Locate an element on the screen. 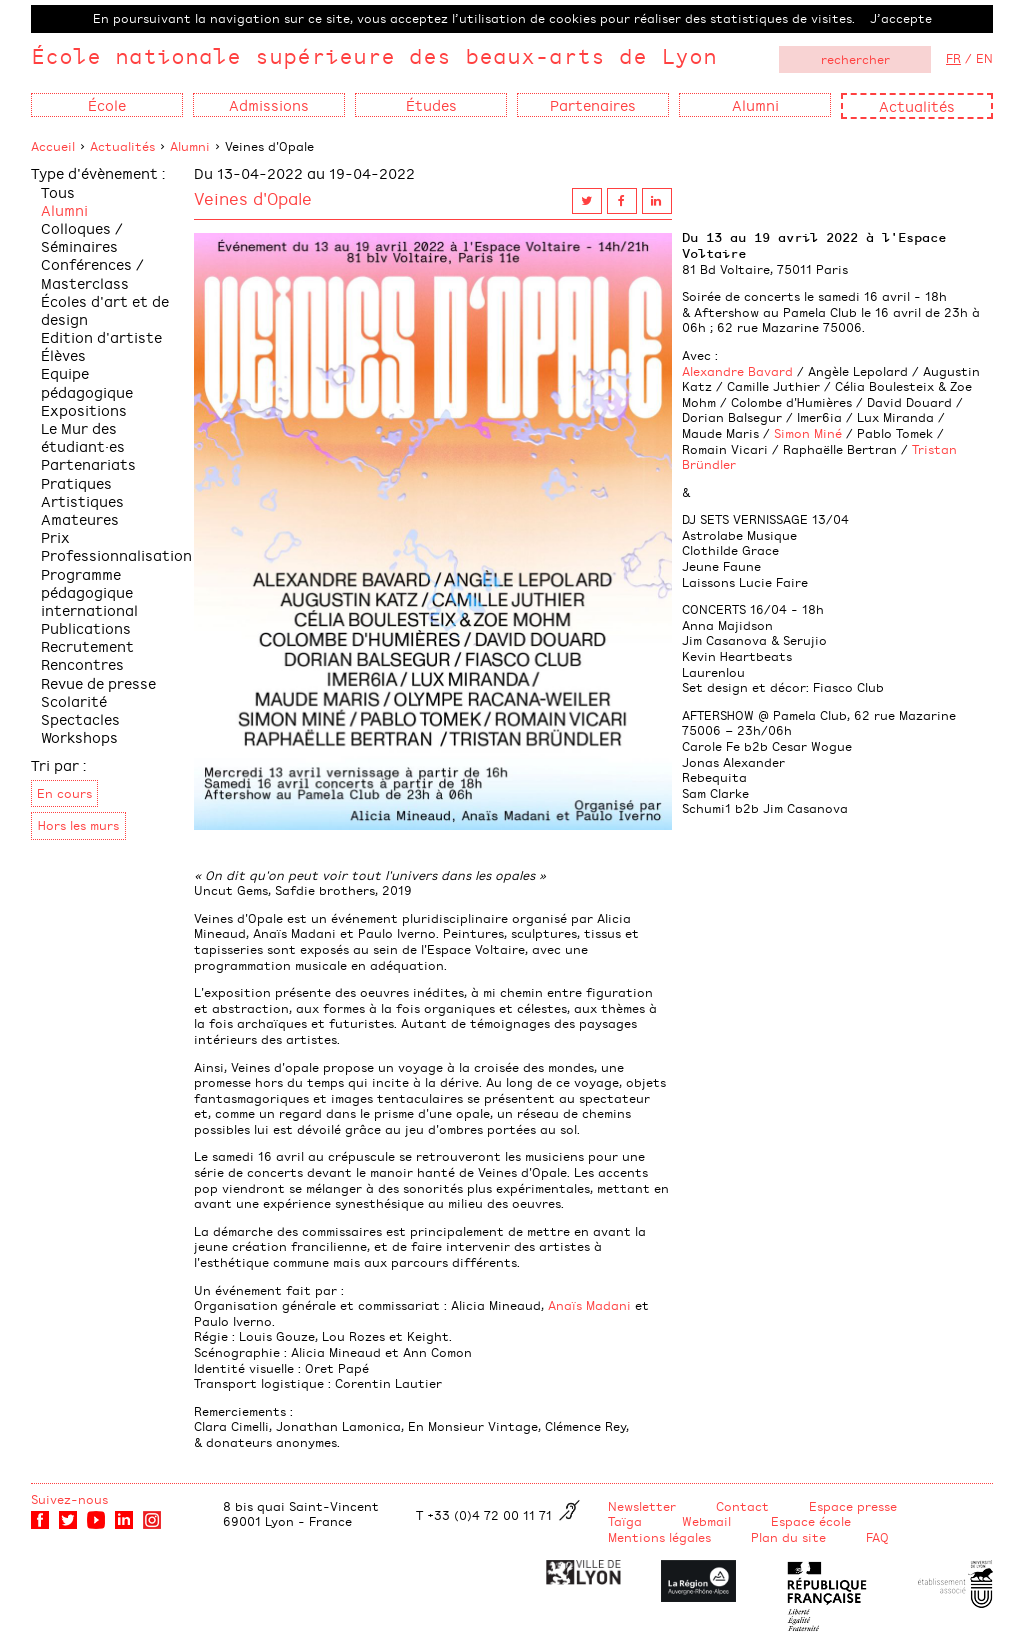  Alumni is located at coordinates (190, 146).